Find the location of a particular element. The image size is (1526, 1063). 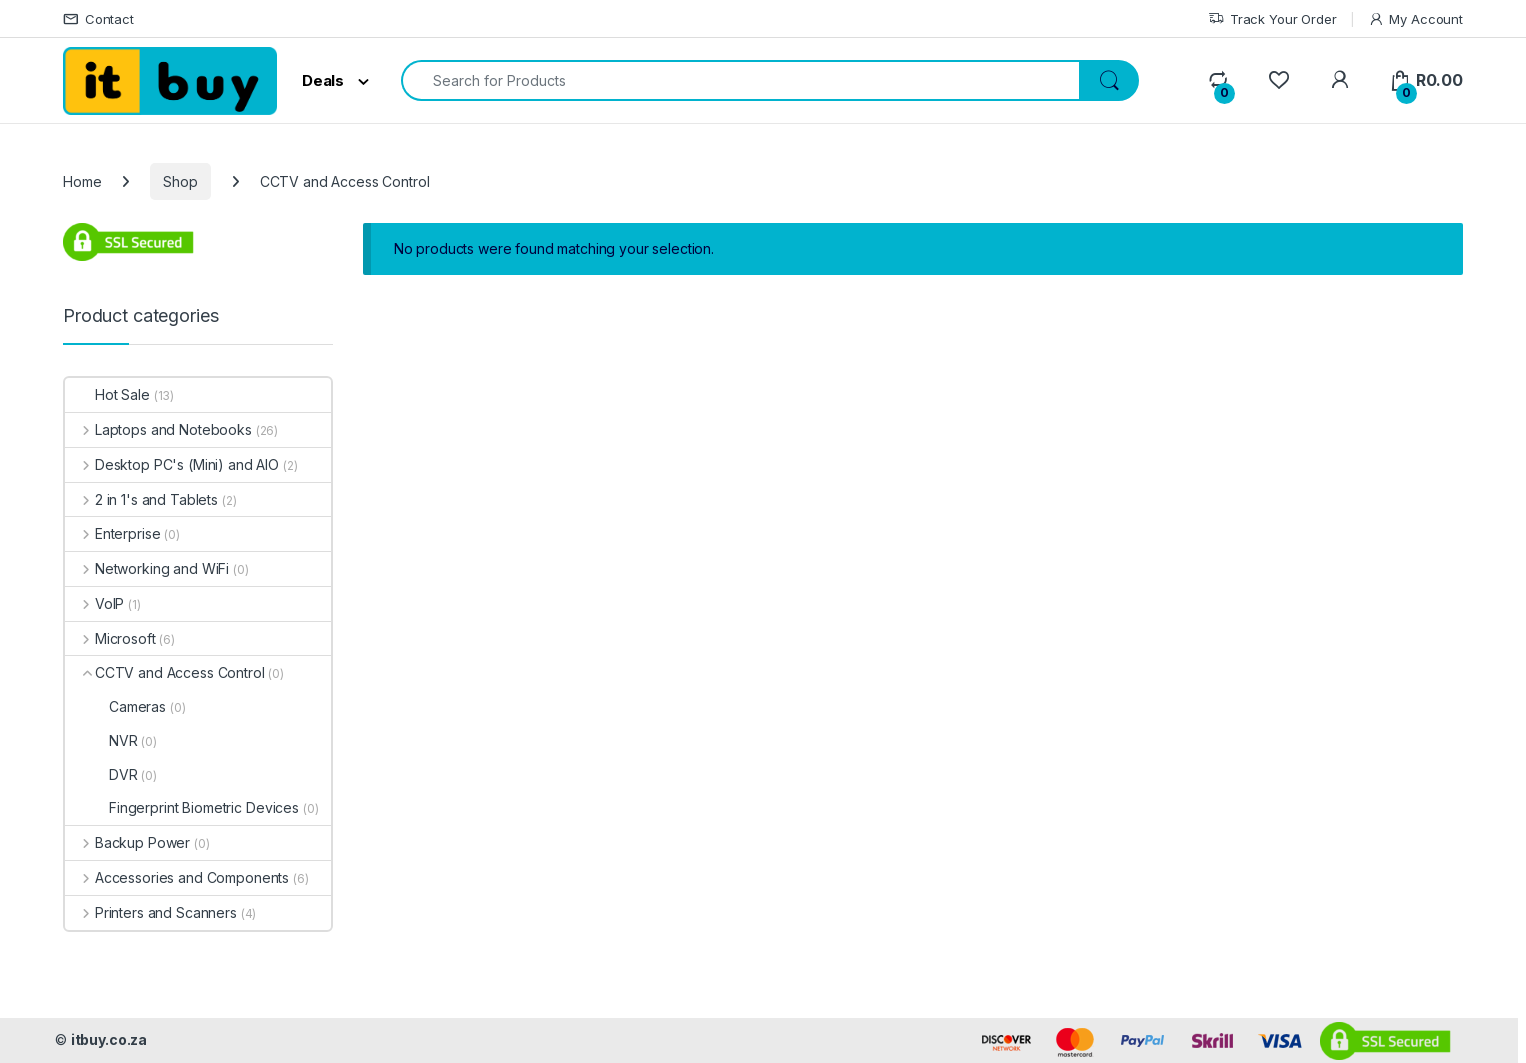

Shop is located at coordinates (180, 181).